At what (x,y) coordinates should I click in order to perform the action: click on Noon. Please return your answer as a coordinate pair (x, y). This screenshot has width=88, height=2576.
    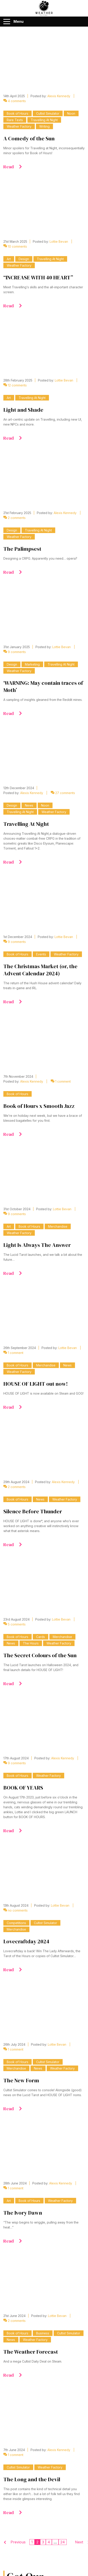
    Looking at the image, I should click on (71, 113).